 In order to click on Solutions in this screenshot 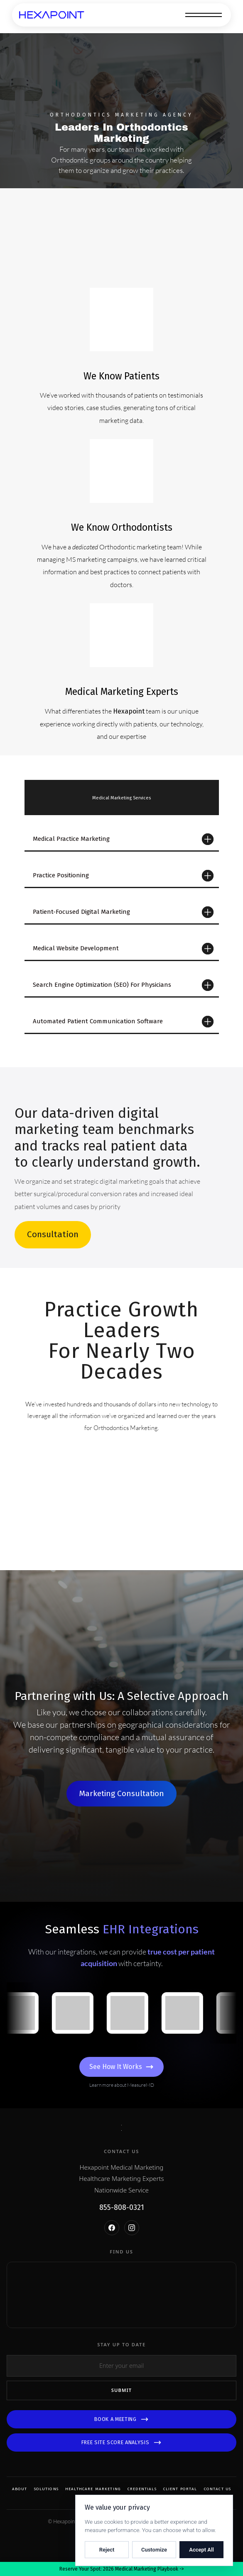, I will do `click(46, 2488)`.